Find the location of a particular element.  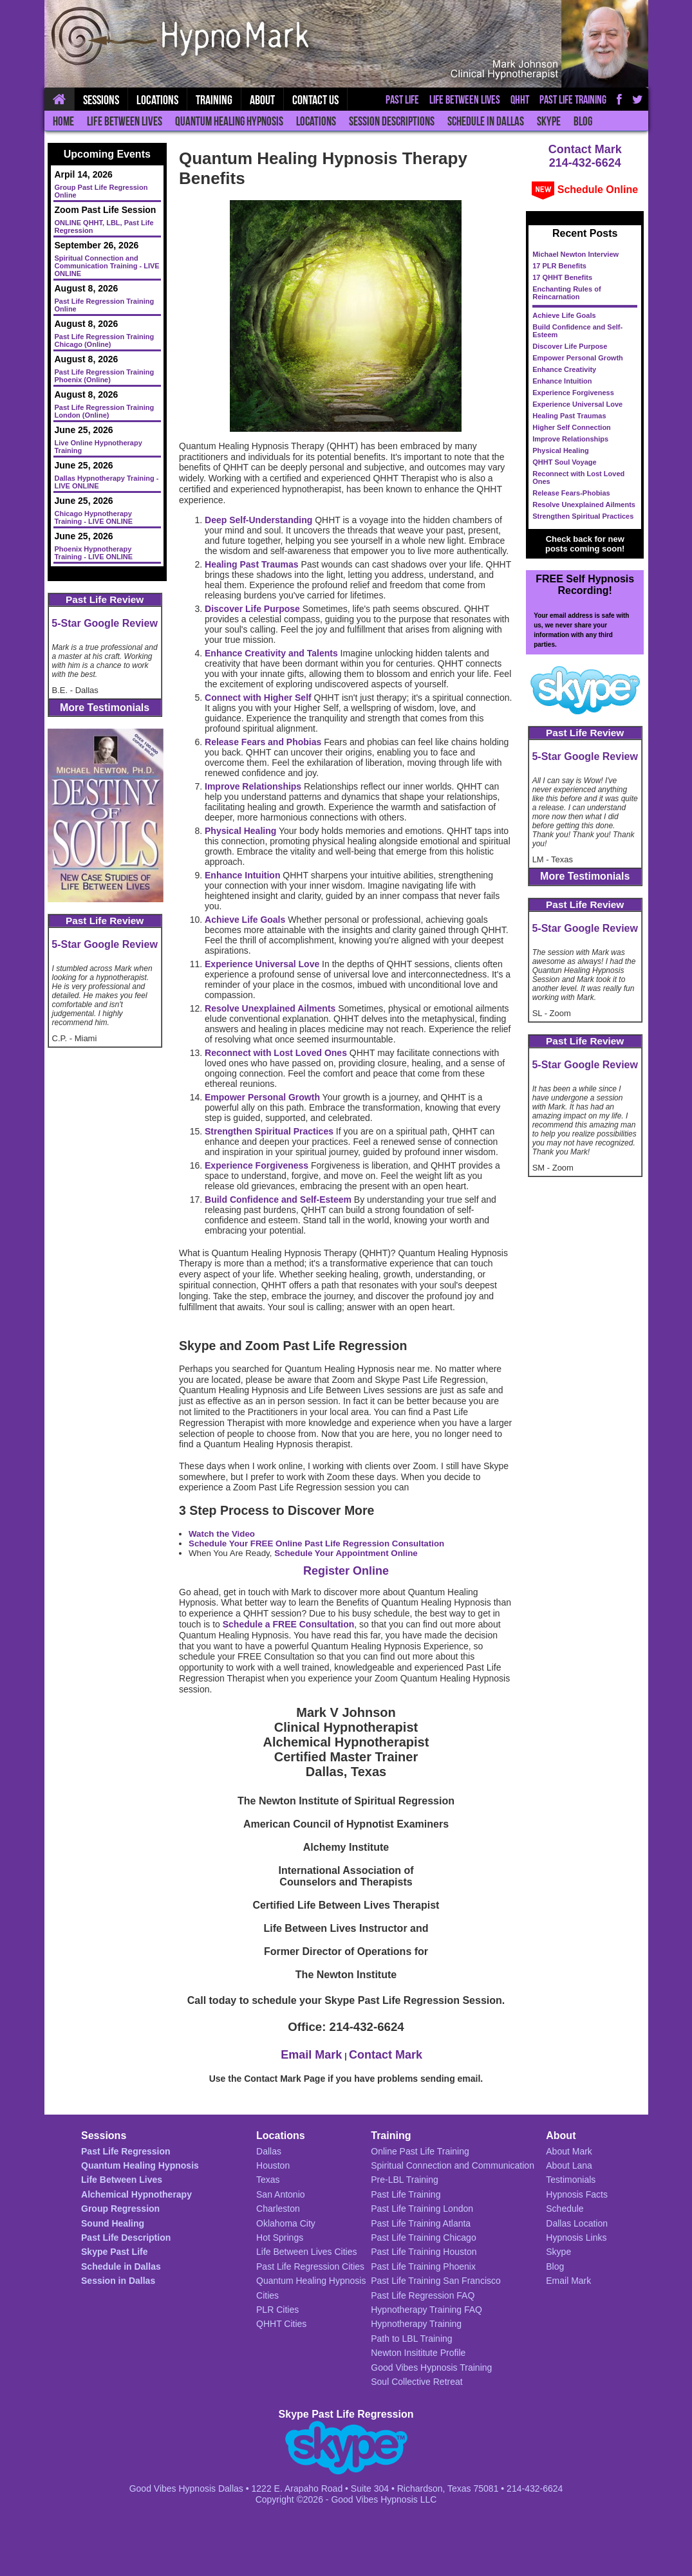

Testimonials is located at coordinates (570, 2179).